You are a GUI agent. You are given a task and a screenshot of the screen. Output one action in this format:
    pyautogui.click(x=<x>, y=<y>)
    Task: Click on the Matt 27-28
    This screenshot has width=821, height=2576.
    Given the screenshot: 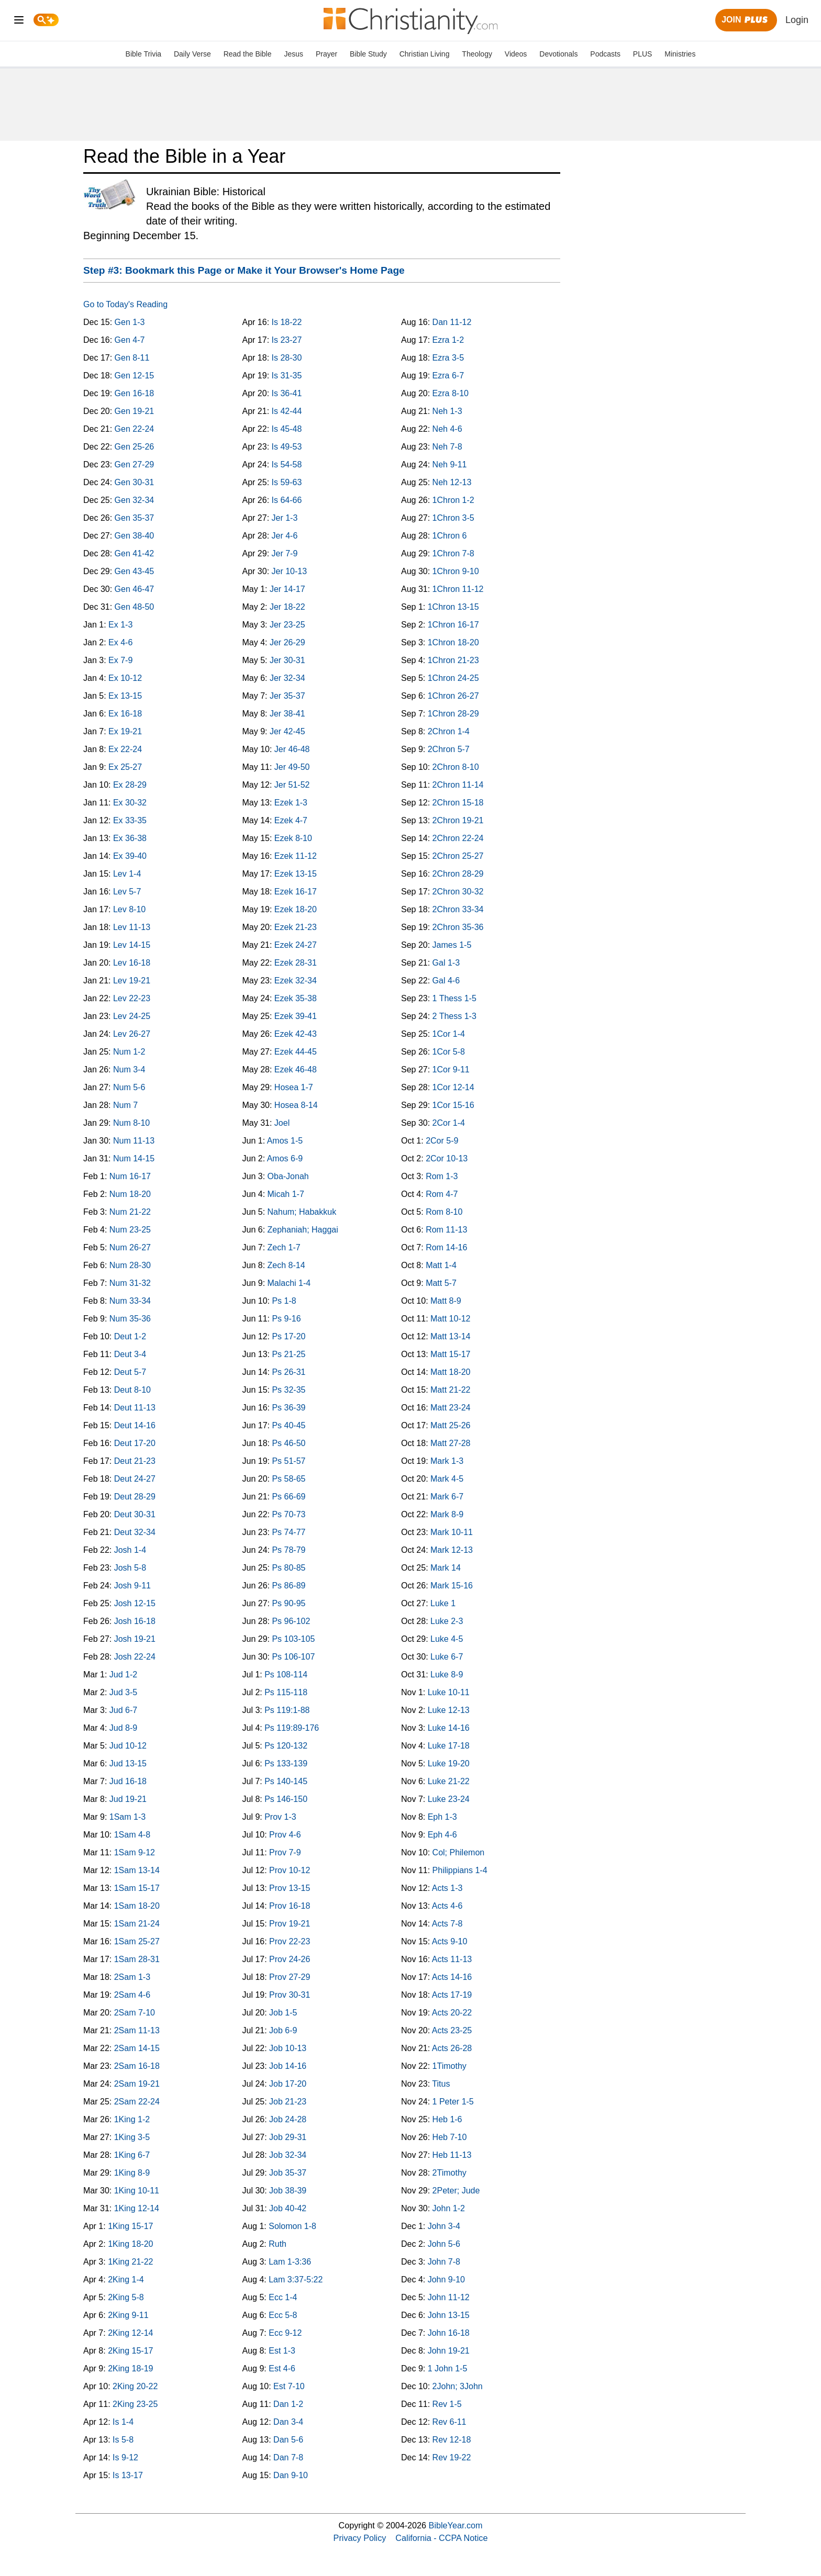 What is the action you would take?
    pyautogui.click(x=450, y=1443)
    